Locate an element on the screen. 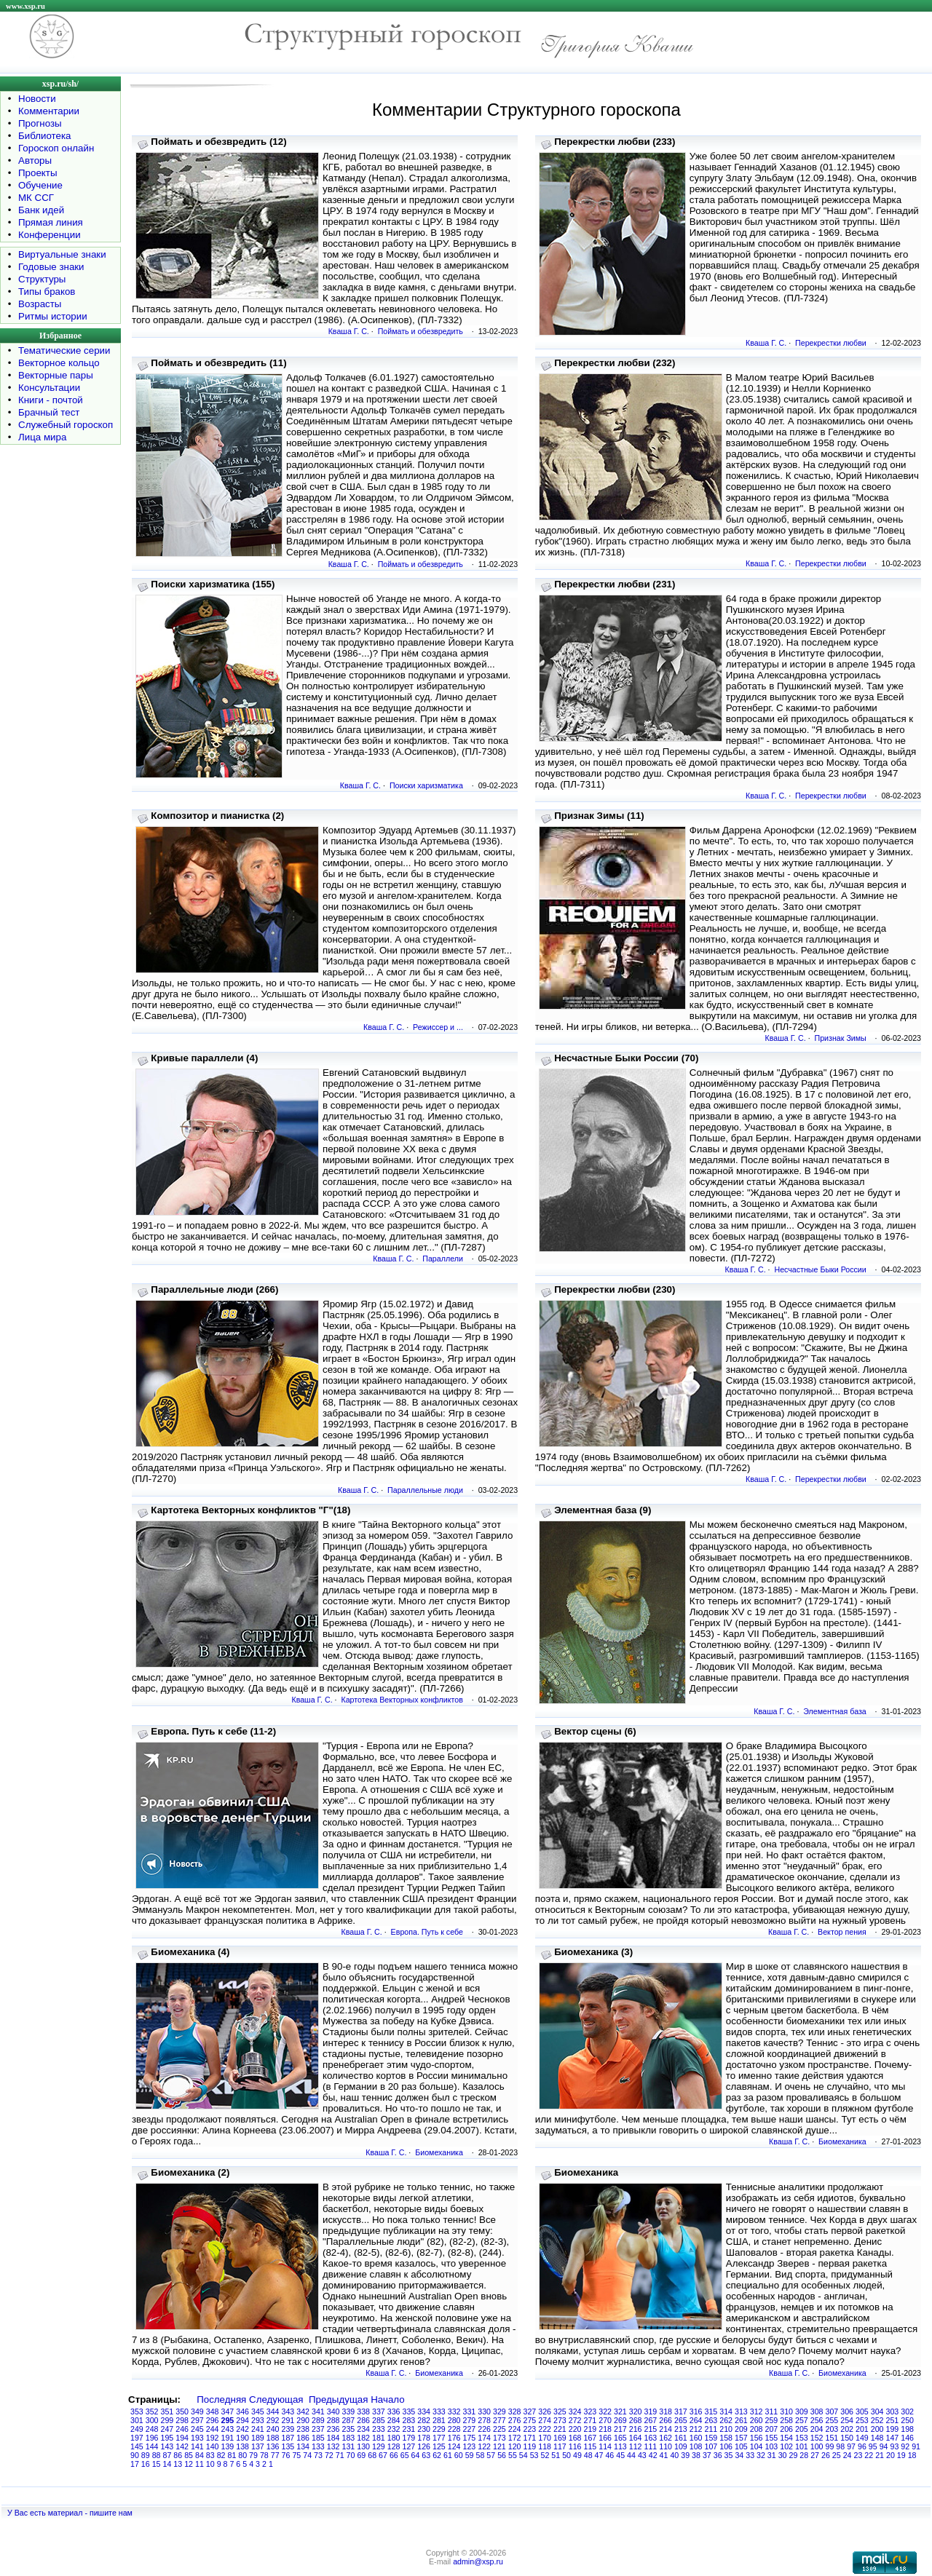 The image size is (932, 2576). 346 is located at coordinates (242, 2411).